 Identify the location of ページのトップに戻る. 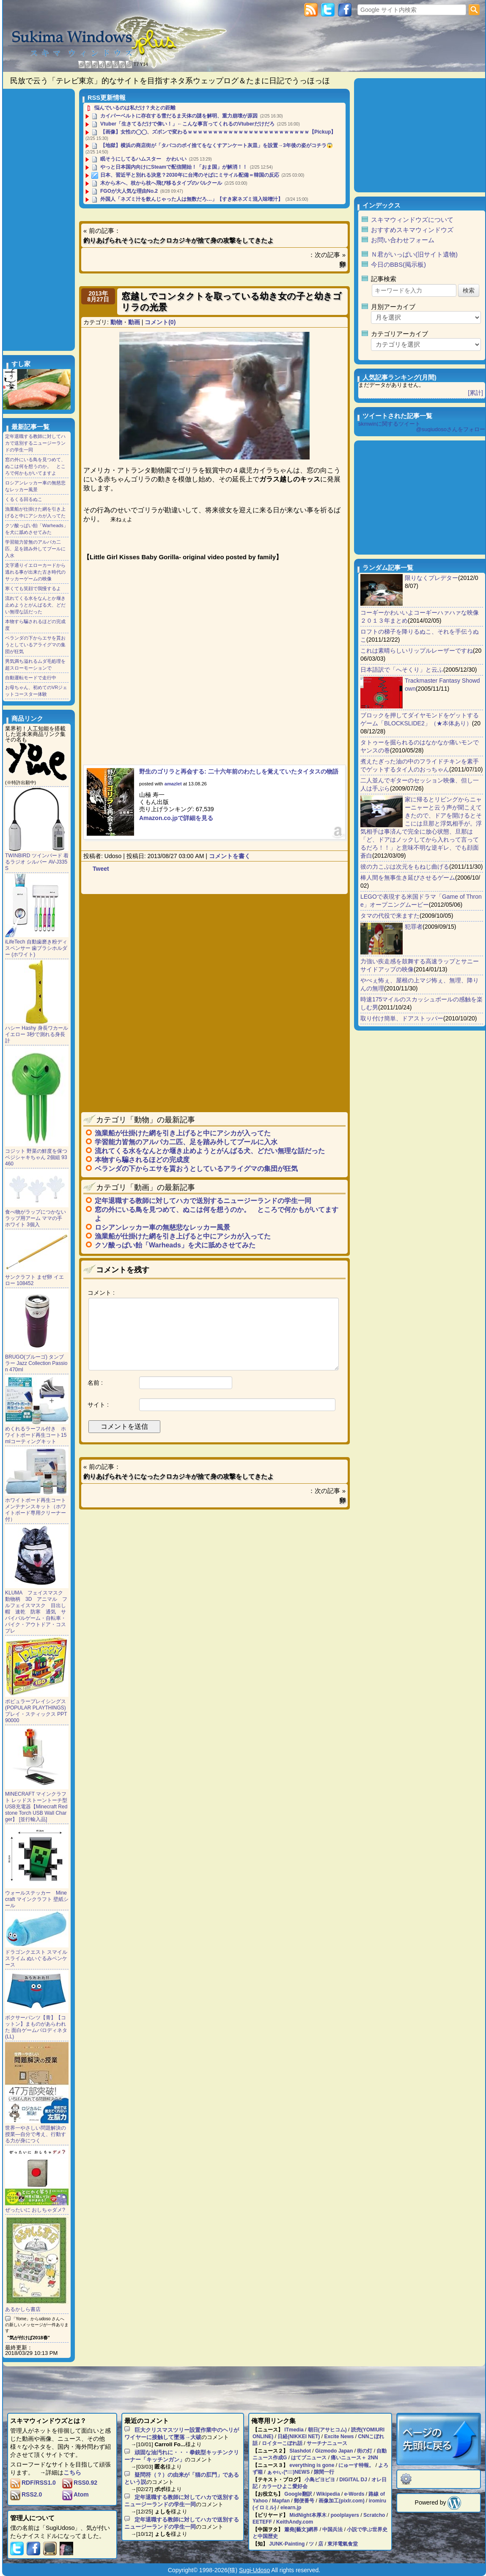
(438, 2439).